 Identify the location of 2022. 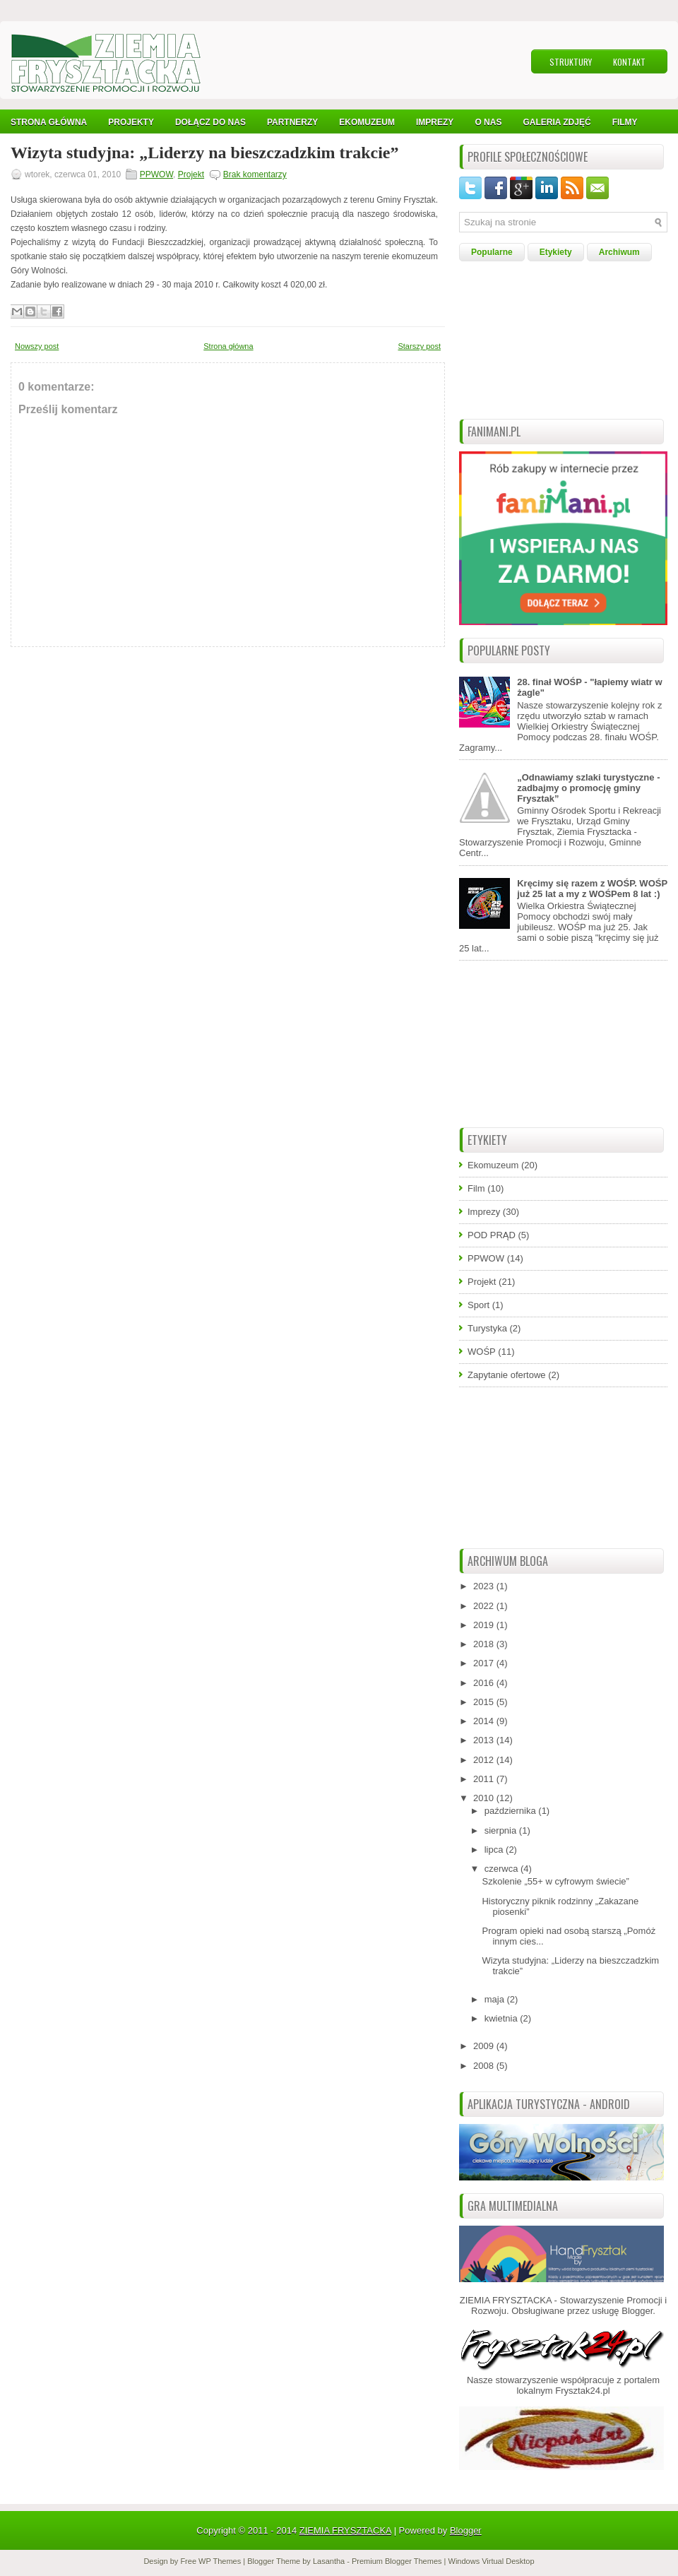
(484, 1606).